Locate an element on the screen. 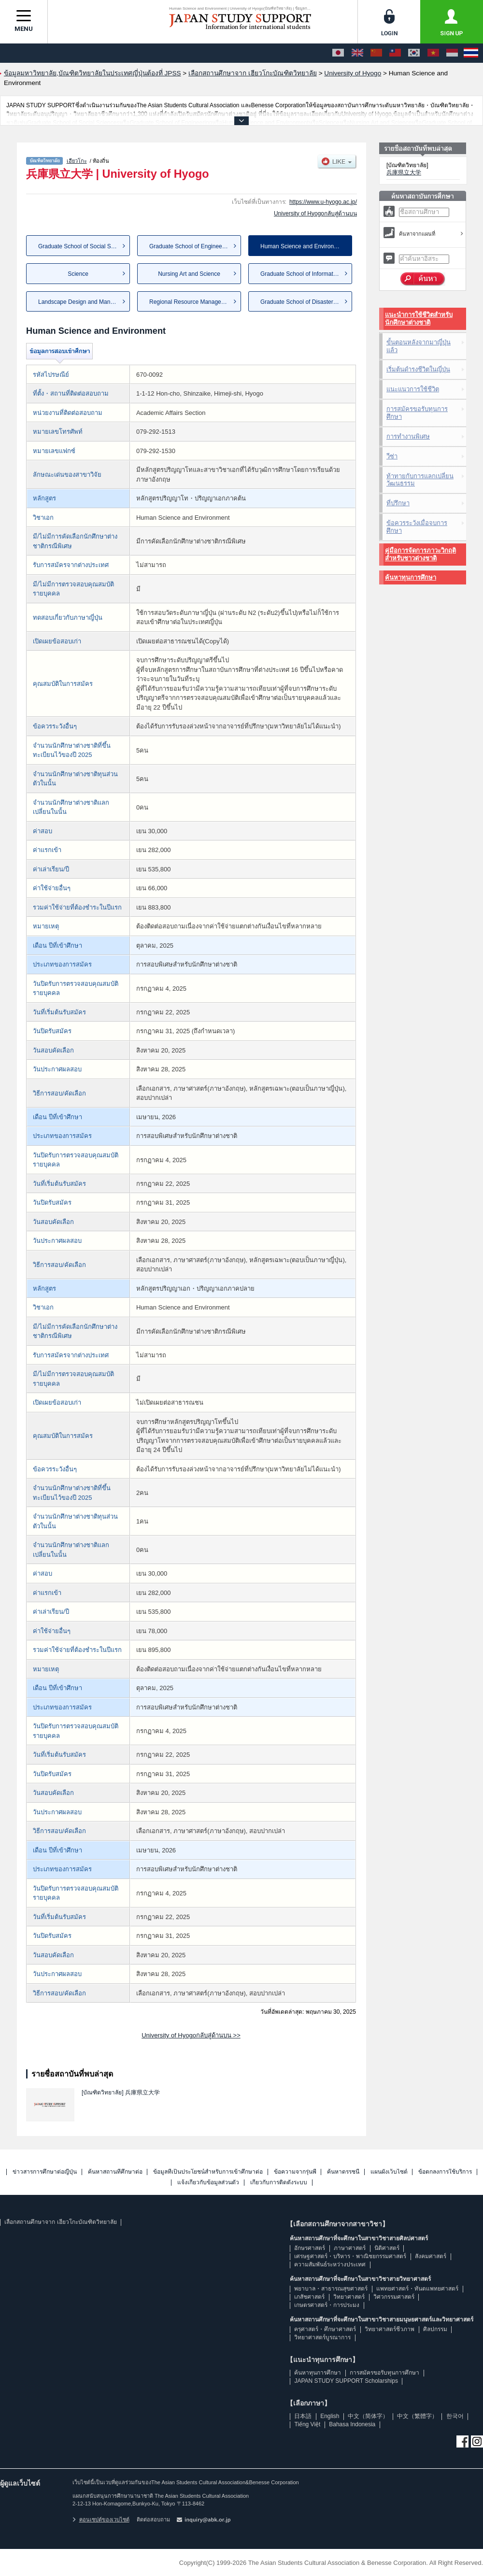 The height and width of the screenshot is (2576, 483). ค้นหาสถานที่ศึกษาต่อ is located at coordinates (115, 2172).